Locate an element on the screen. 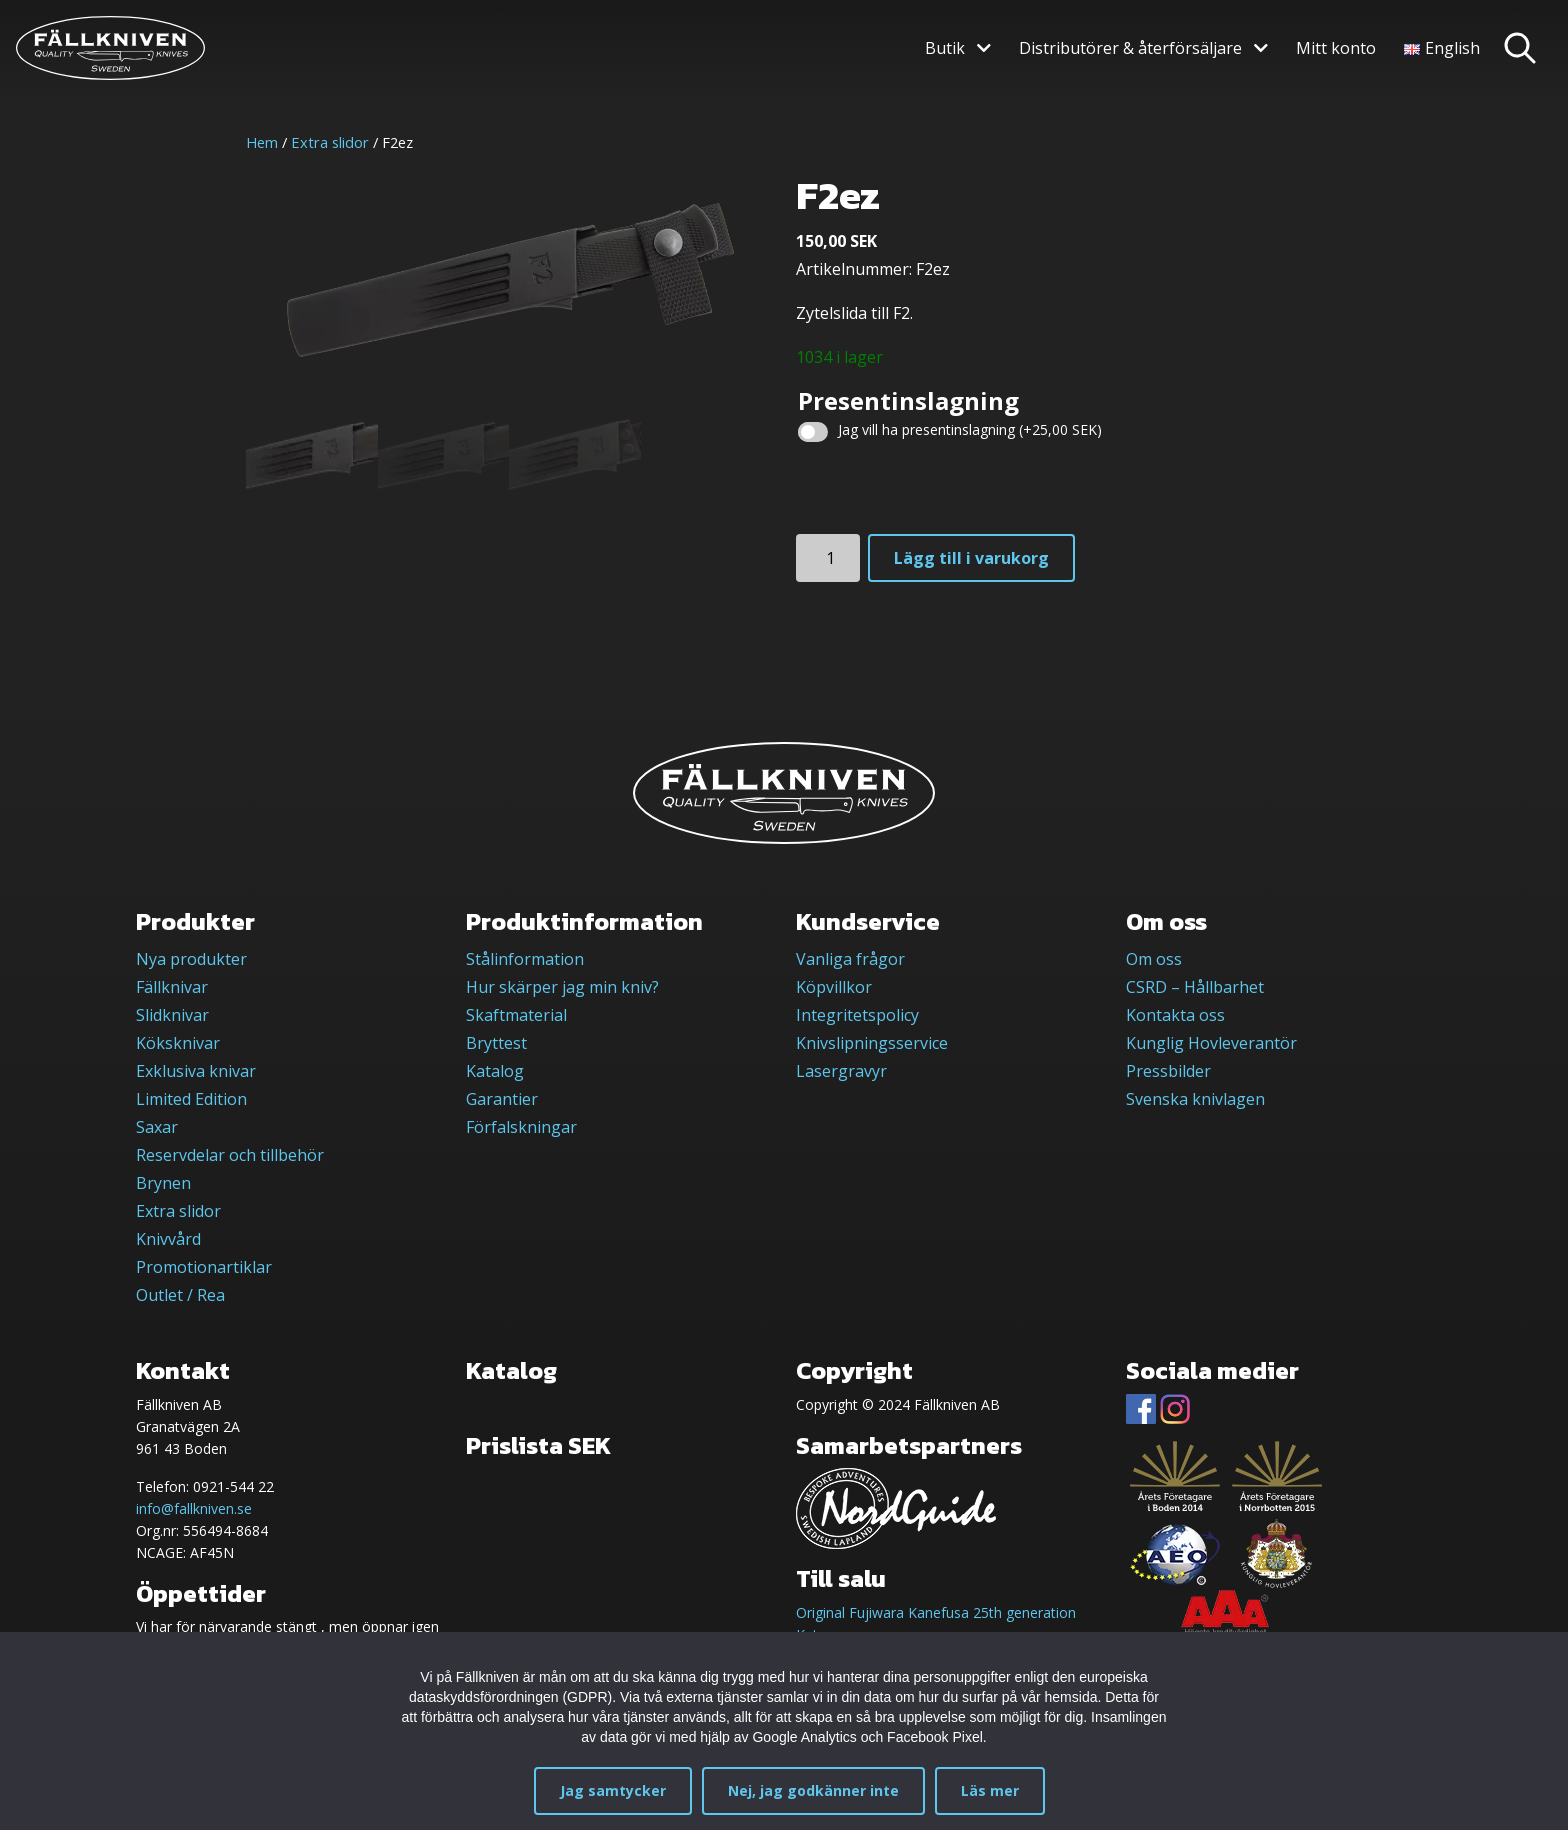  Saxar is located at coordinates (157, 1127).